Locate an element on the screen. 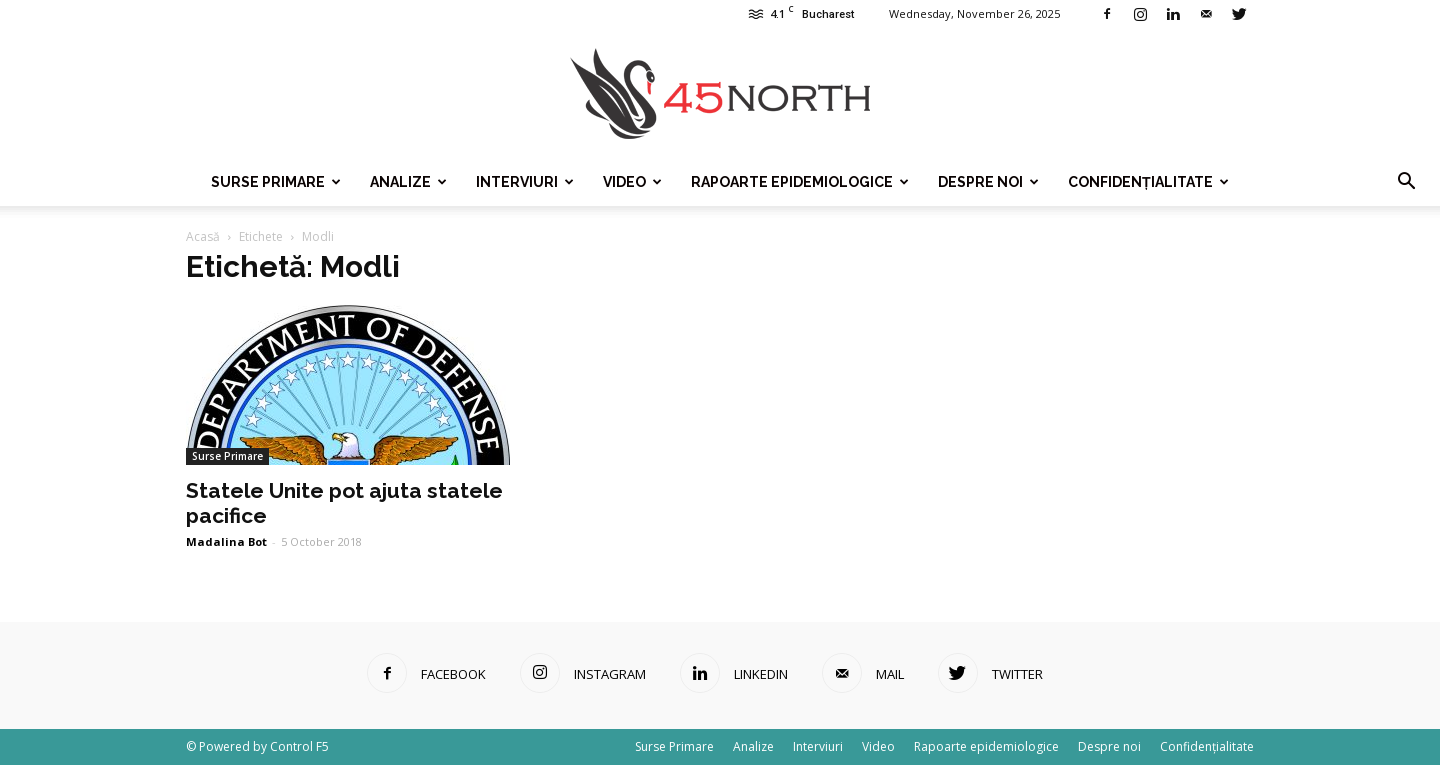 The width and height of the screenshot is (1440, 765). Acasă is located at coordinates (203, 236).